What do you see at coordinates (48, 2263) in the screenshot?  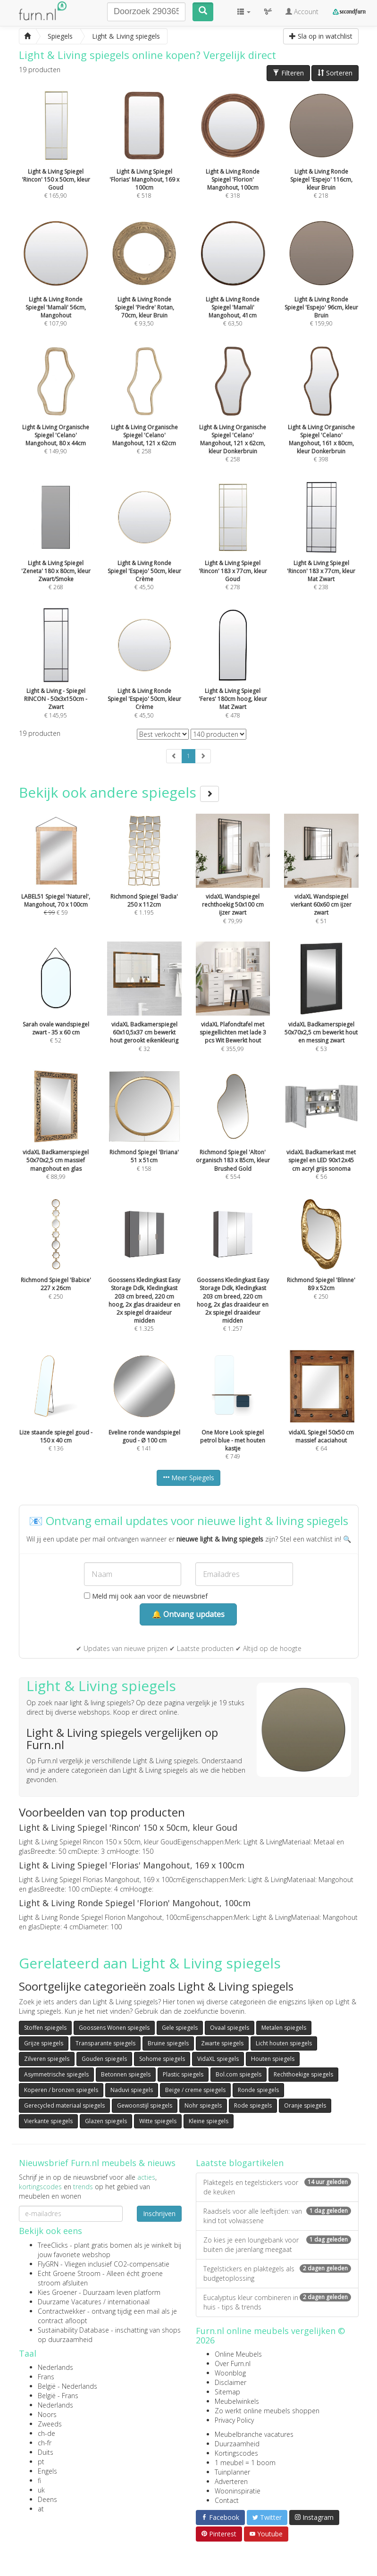 I see `FlyGRN` at bounding box center [48, 2263].